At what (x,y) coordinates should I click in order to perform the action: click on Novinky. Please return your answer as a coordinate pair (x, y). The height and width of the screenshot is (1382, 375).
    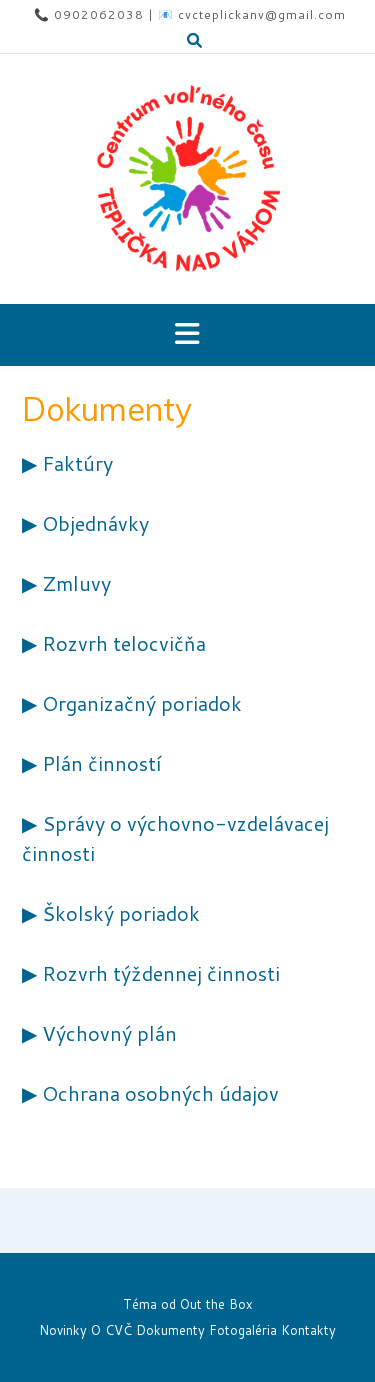
    Looking at the image, I should click on (63, 1330).